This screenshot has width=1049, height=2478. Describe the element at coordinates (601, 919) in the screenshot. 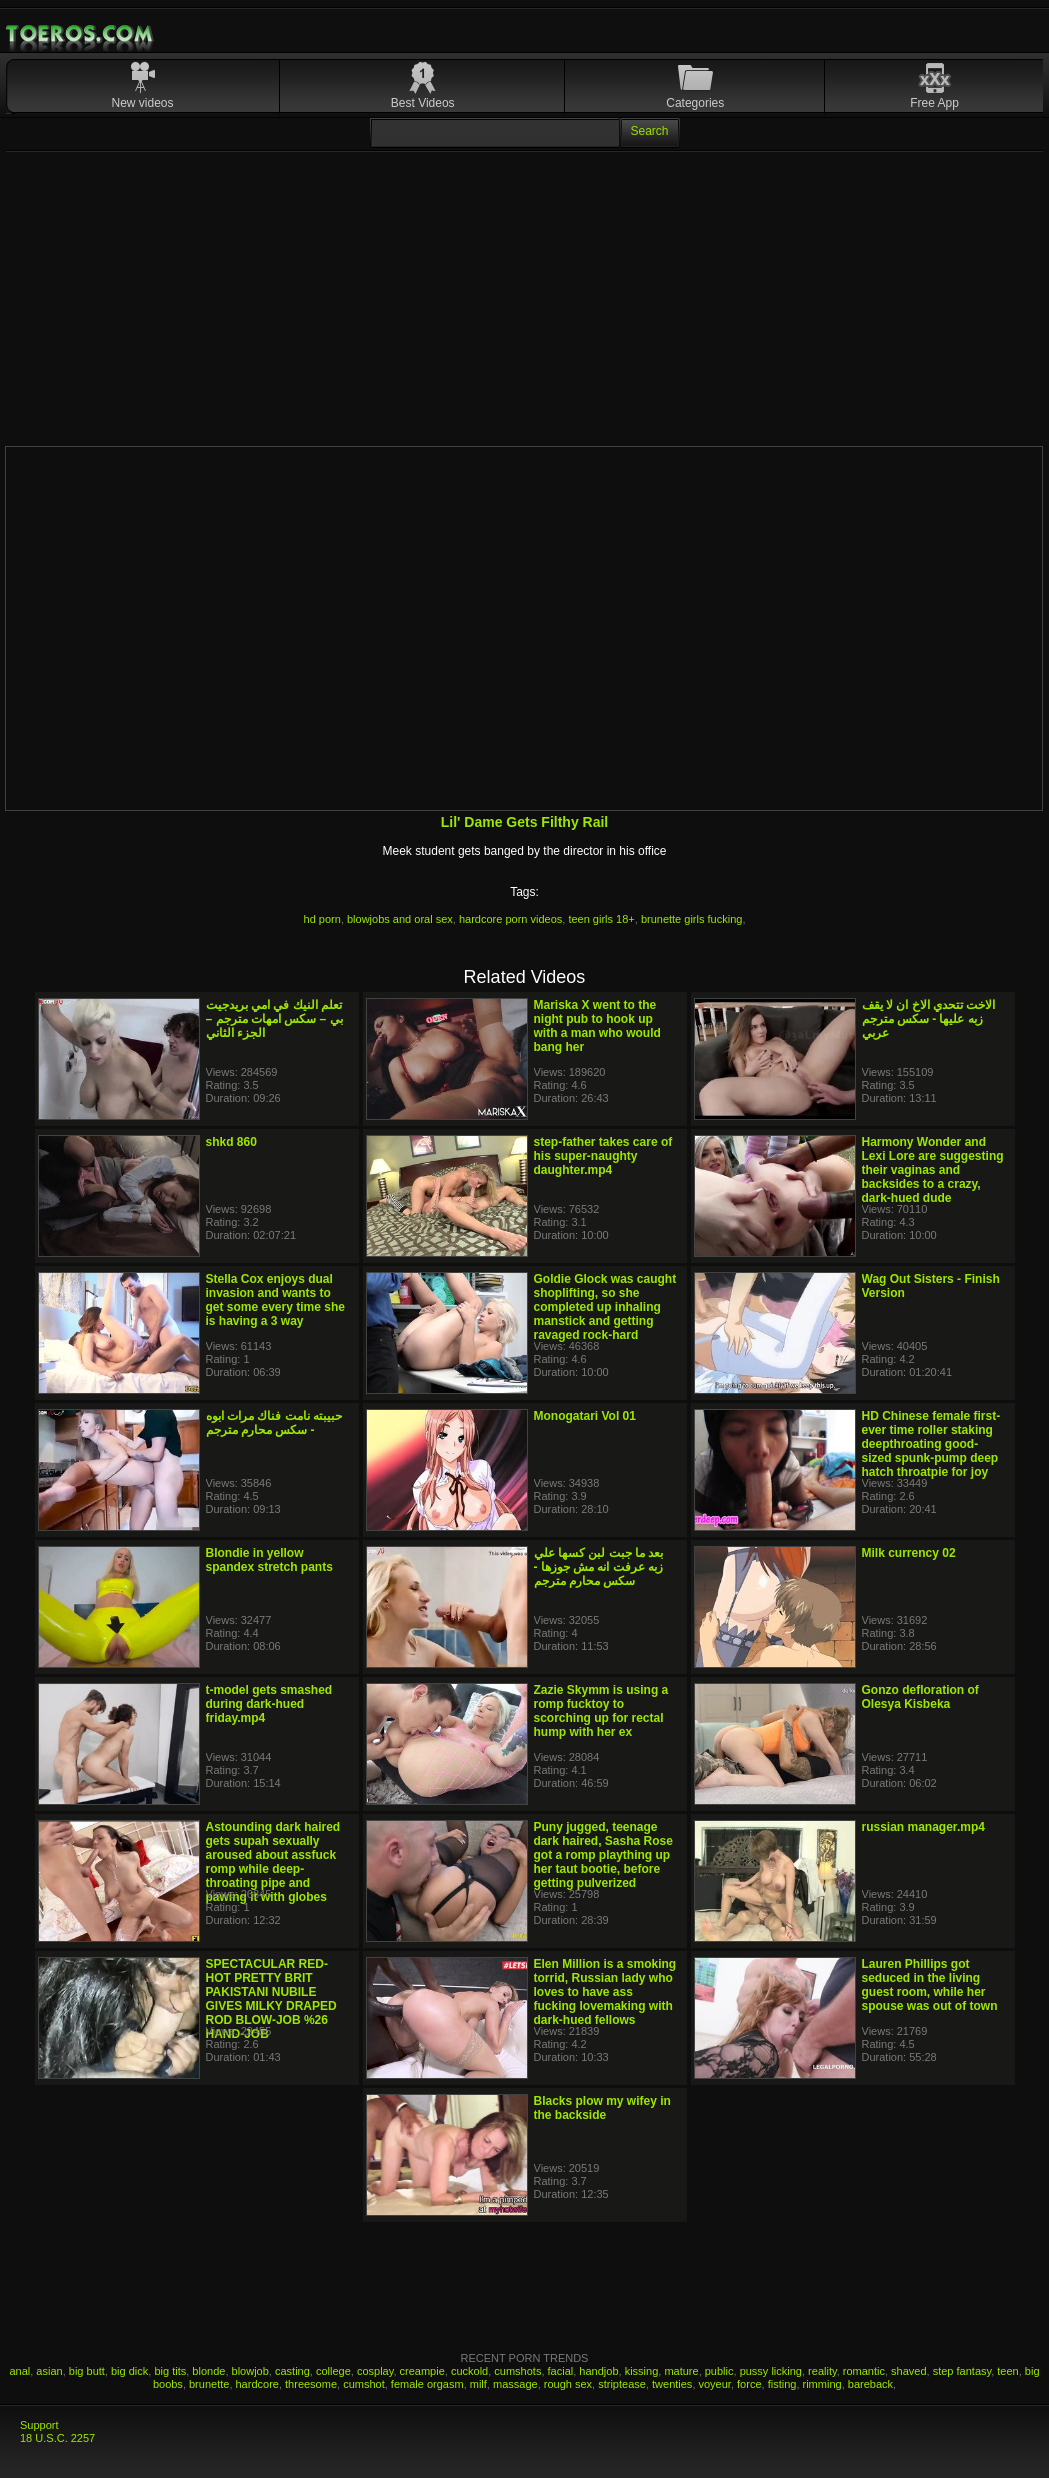

I see `teen girls 18+` at that location.